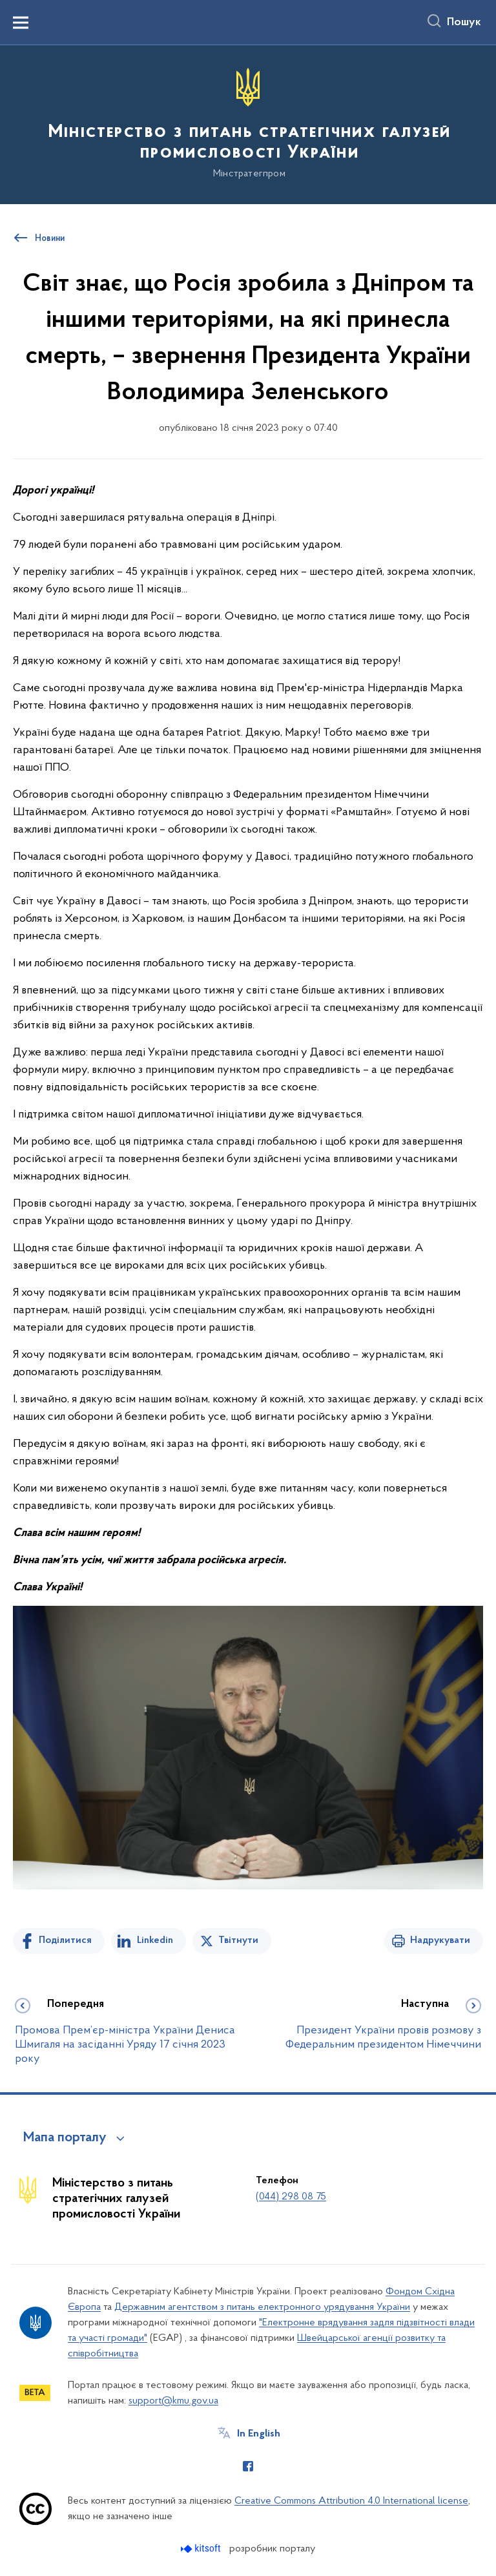 This screenshot has width=496, height=2576. Describe the element at coordinates (248, 2466) in the screenshot. I see `[Сторінка у Facebook (відкриває нове вікно)]` at that location.